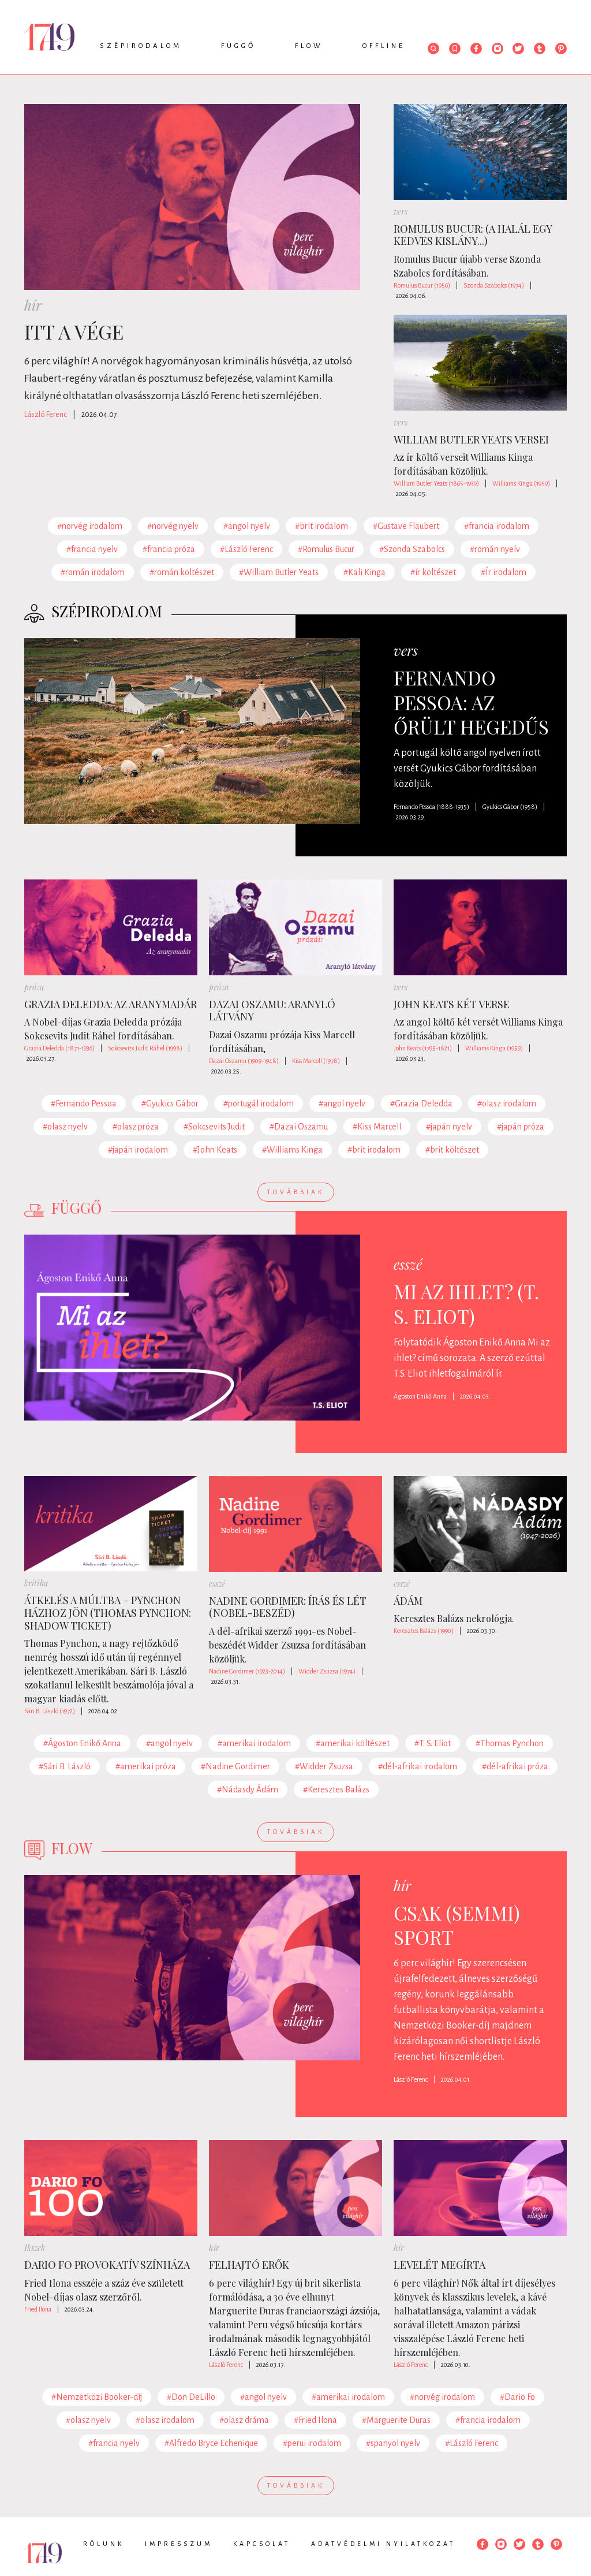  What do you see at coordinates (37, 2309) in the screenshot?
I see `Fried Ilona` at bounding box center [37, 2309].